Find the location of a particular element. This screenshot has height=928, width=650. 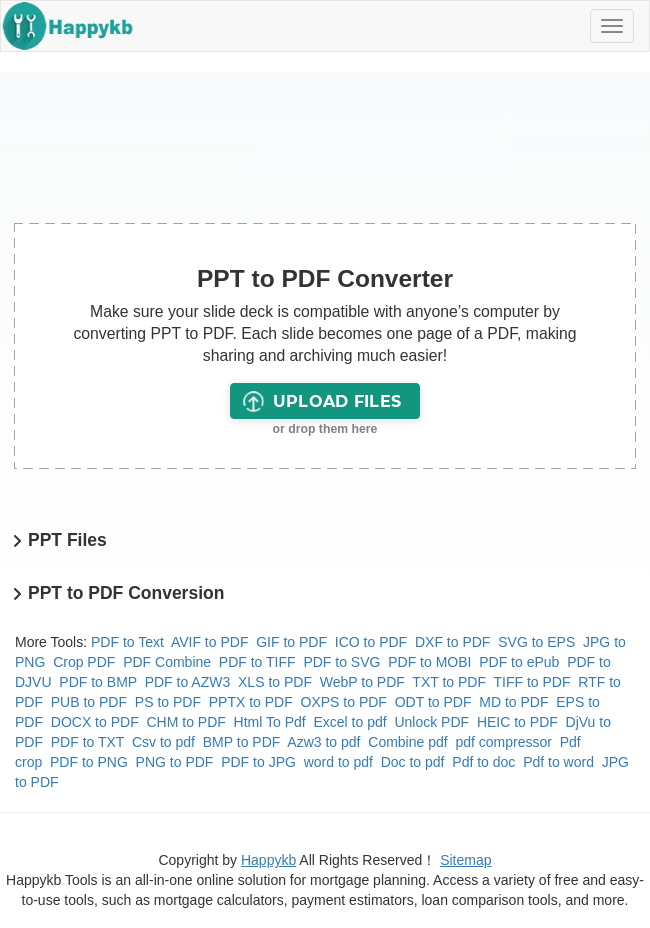

PDF to PNG is located at coordinates (89, 762).